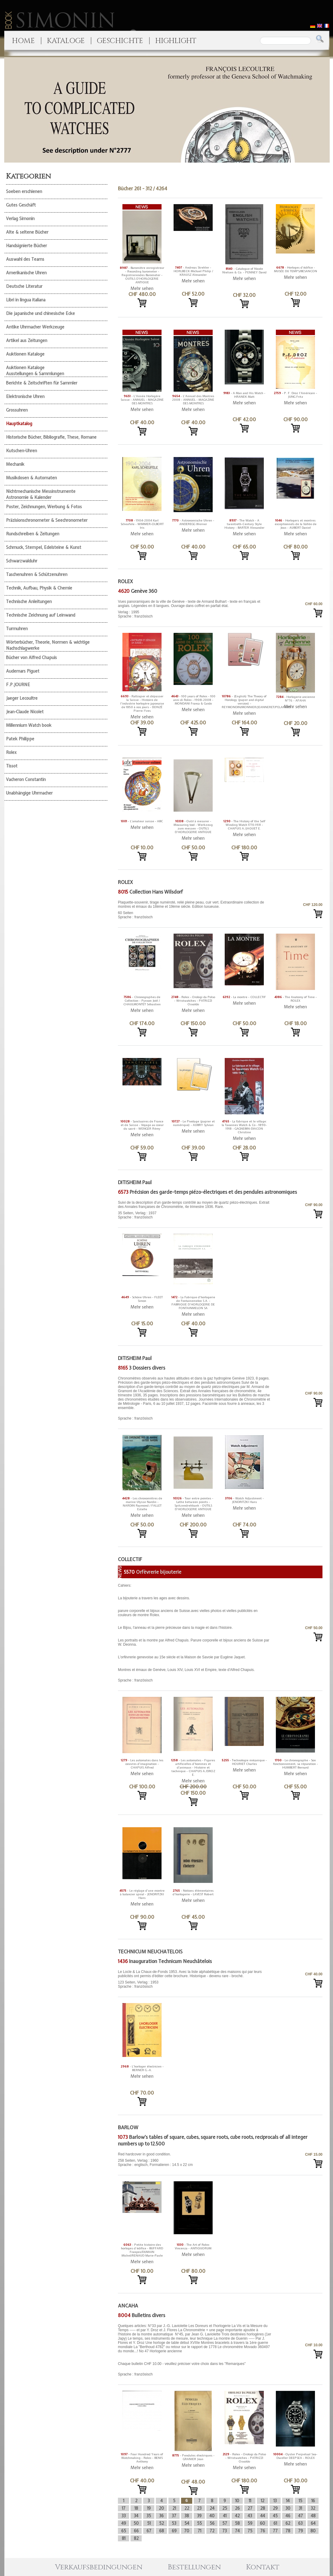 The image size is (333, 2576). I want to click on HOME, so click(23, 41).